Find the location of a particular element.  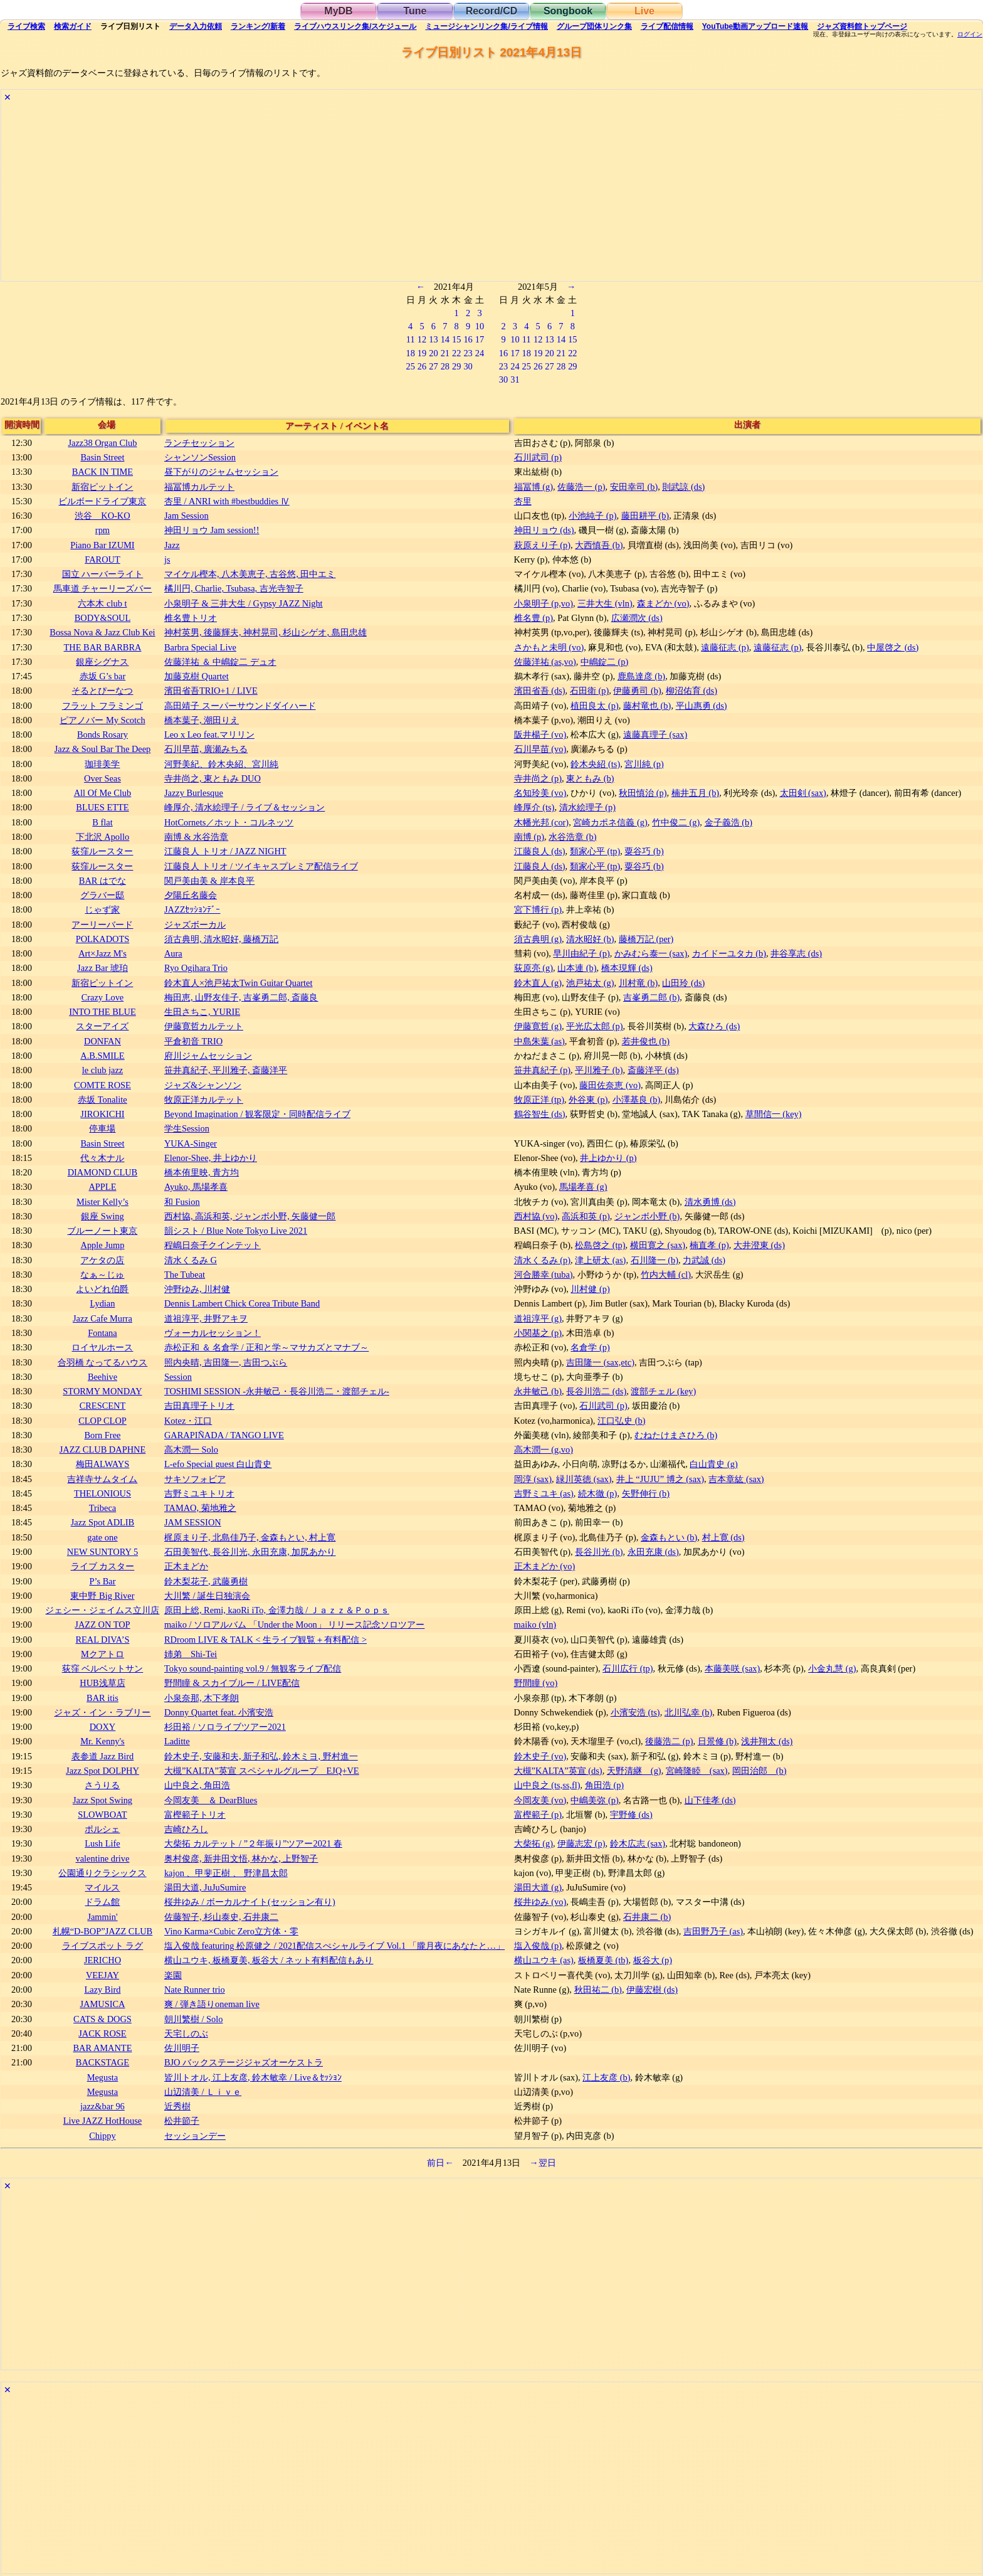

楠井五月 (b) is located at coordinates (695, 793).